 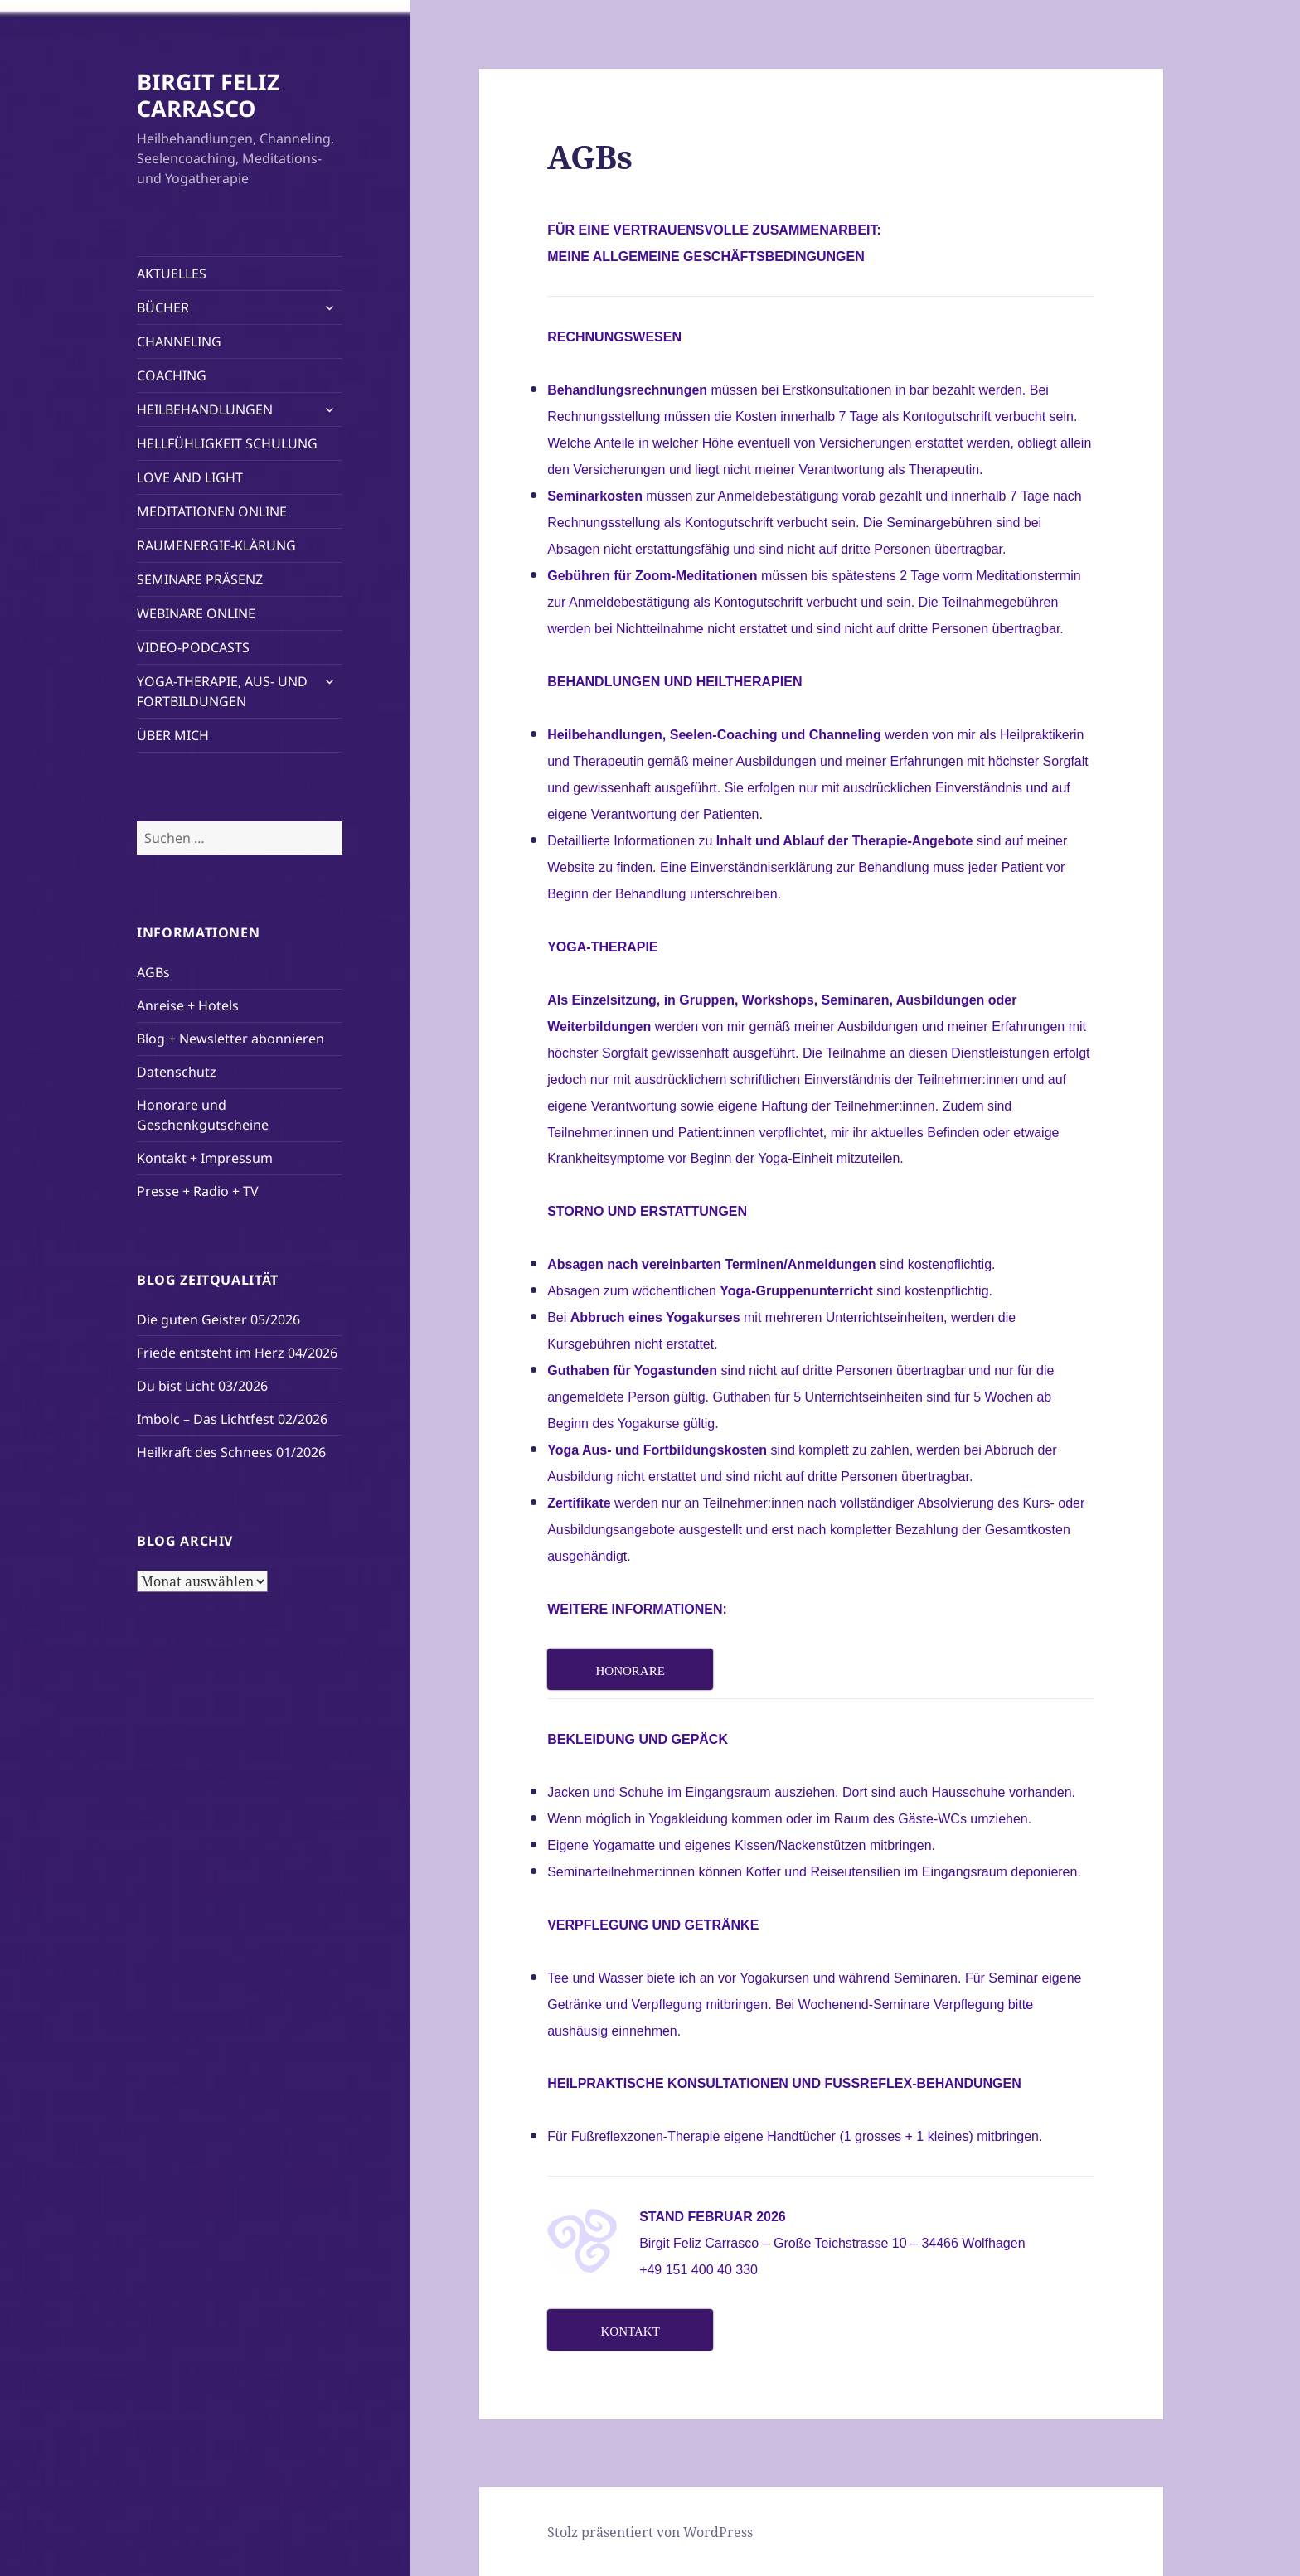 What do you see at coordinates (179, 341) in the screenshot?
I see `CHANNELING` at bounding box center [179, 341].